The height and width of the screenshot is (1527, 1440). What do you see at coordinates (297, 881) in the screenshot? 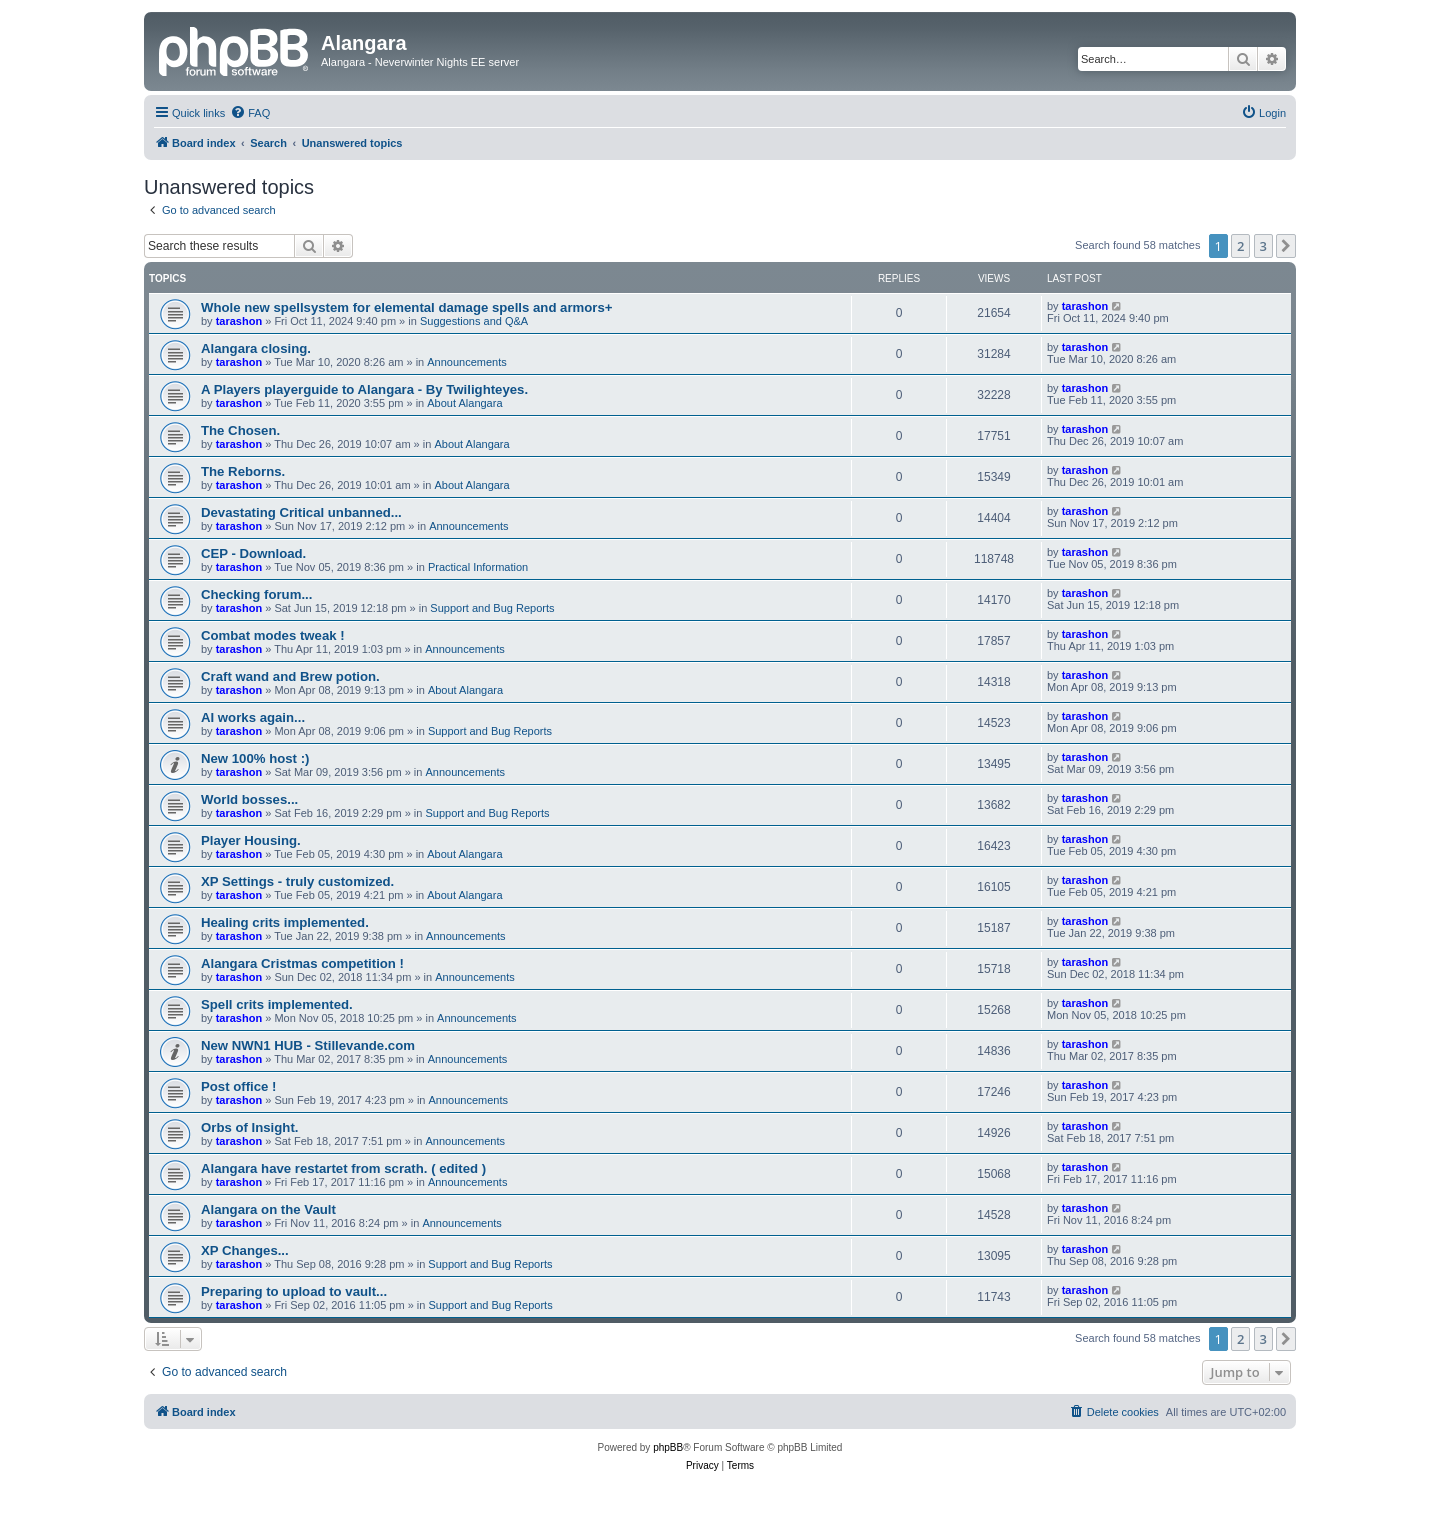
I see `XP Settings - truly customized.` at bounding box center [297, 881].